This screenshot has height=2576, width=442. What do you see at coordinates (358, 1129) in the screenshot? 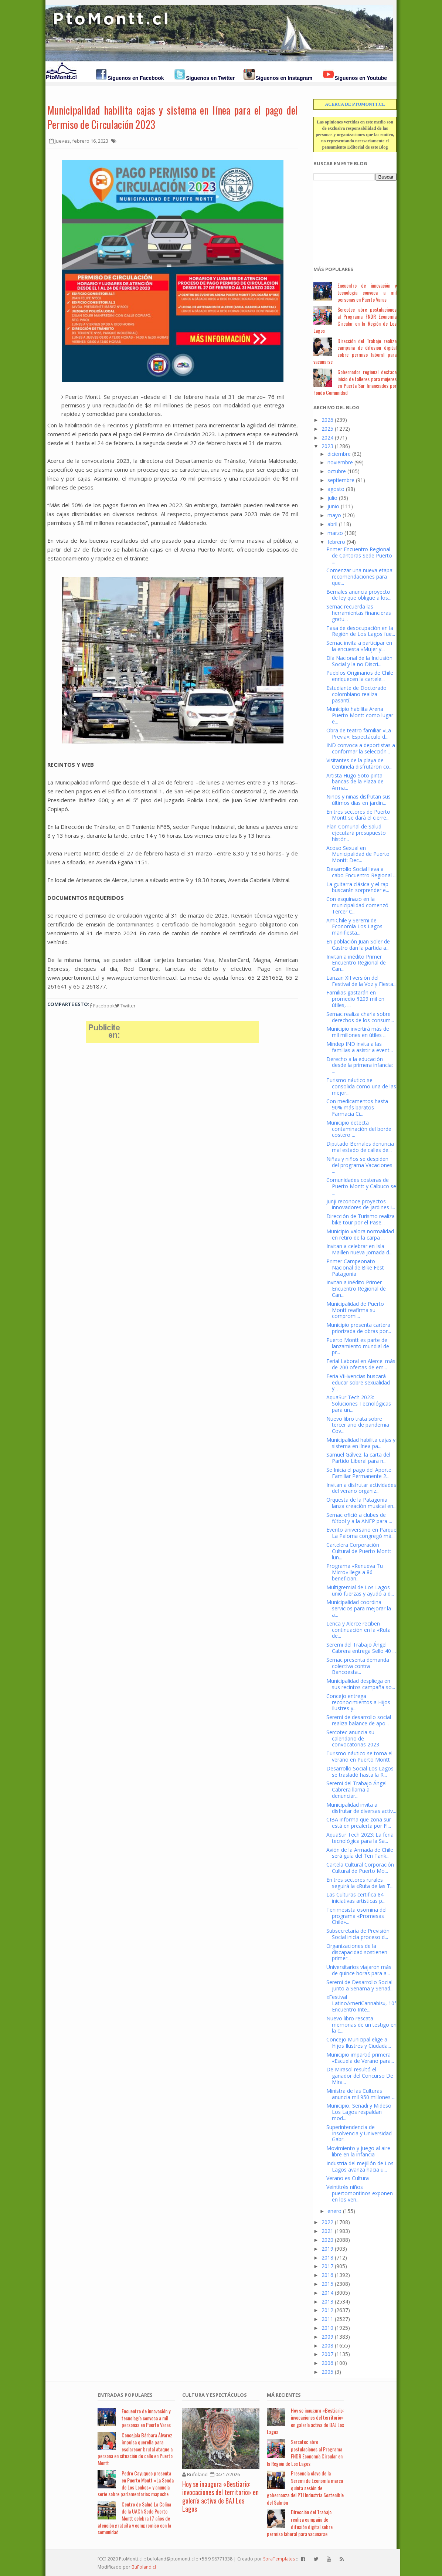
I see `Municipio detecta contaminación del borde costero ...` at bounding box center [358, 1129].